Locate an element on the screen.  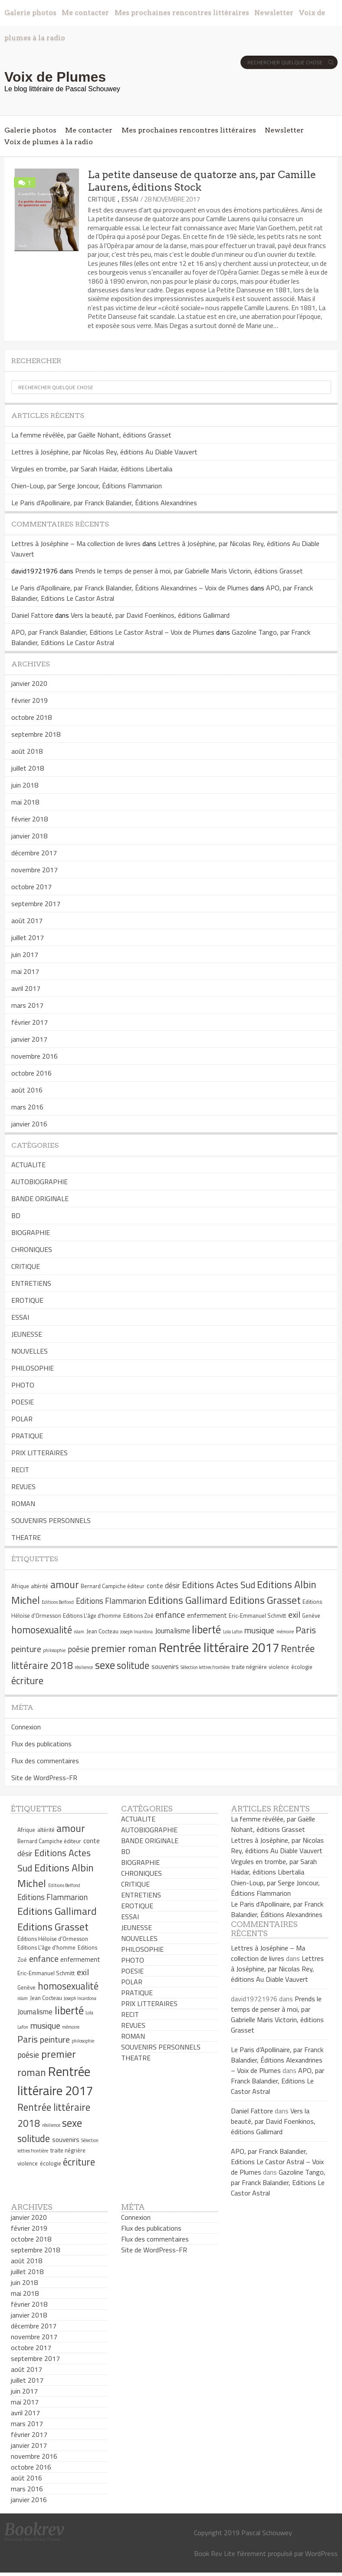
Joseph Incardona [Joseph Incardona (4 éléments)] is located at coordinates (136, 1631).